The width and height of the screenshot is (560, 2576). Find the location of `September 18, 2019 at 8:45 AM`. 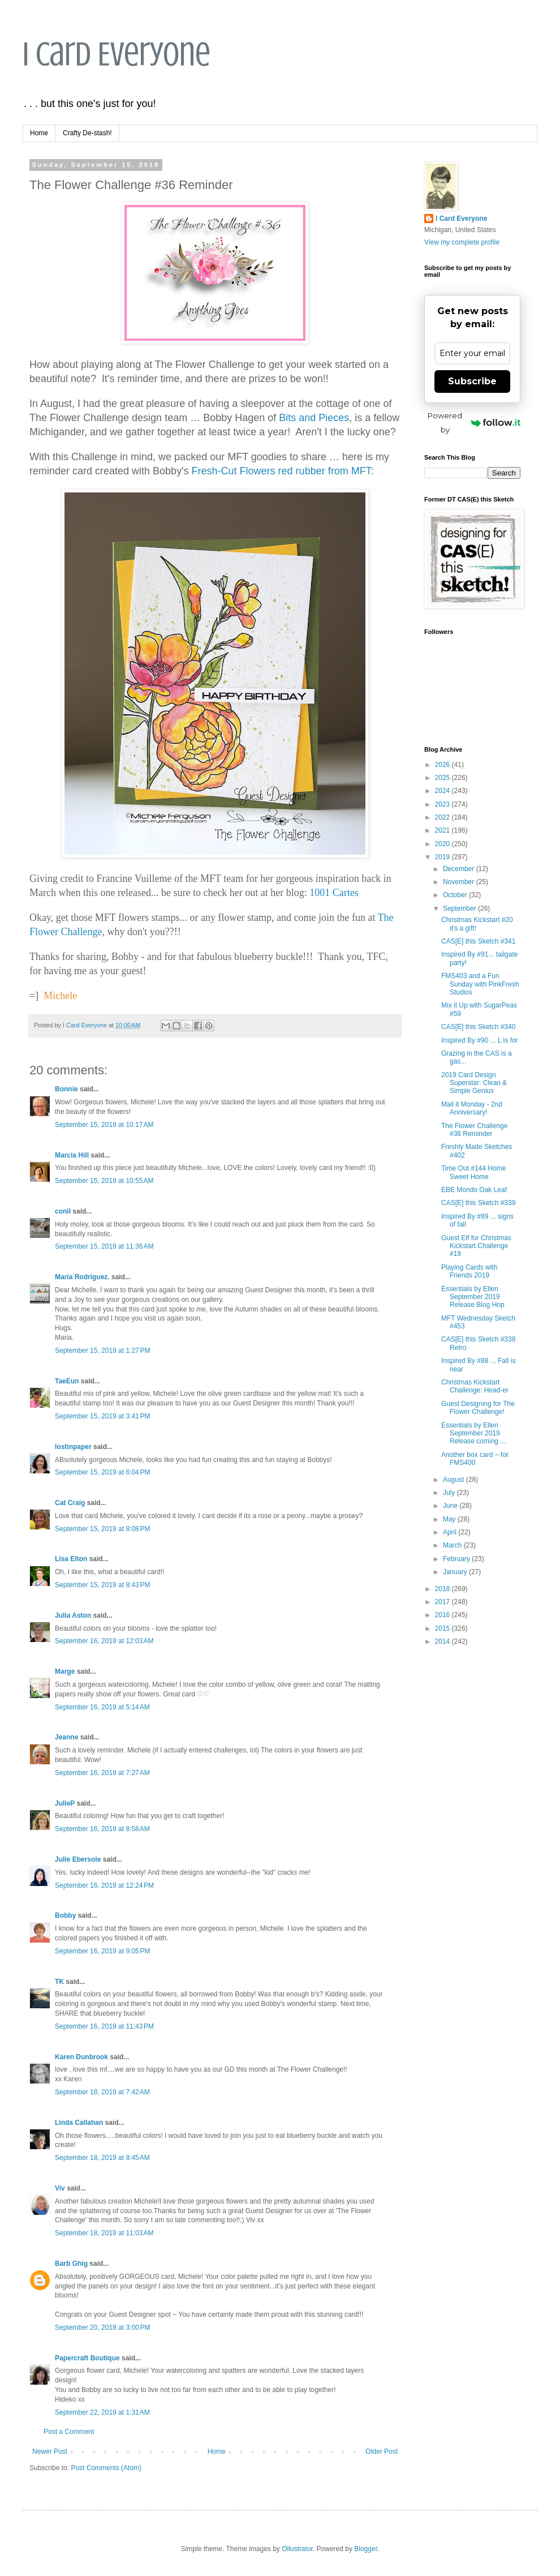

September 18, 2019 at 8:45 AM is located at coordinates (102, 2158).